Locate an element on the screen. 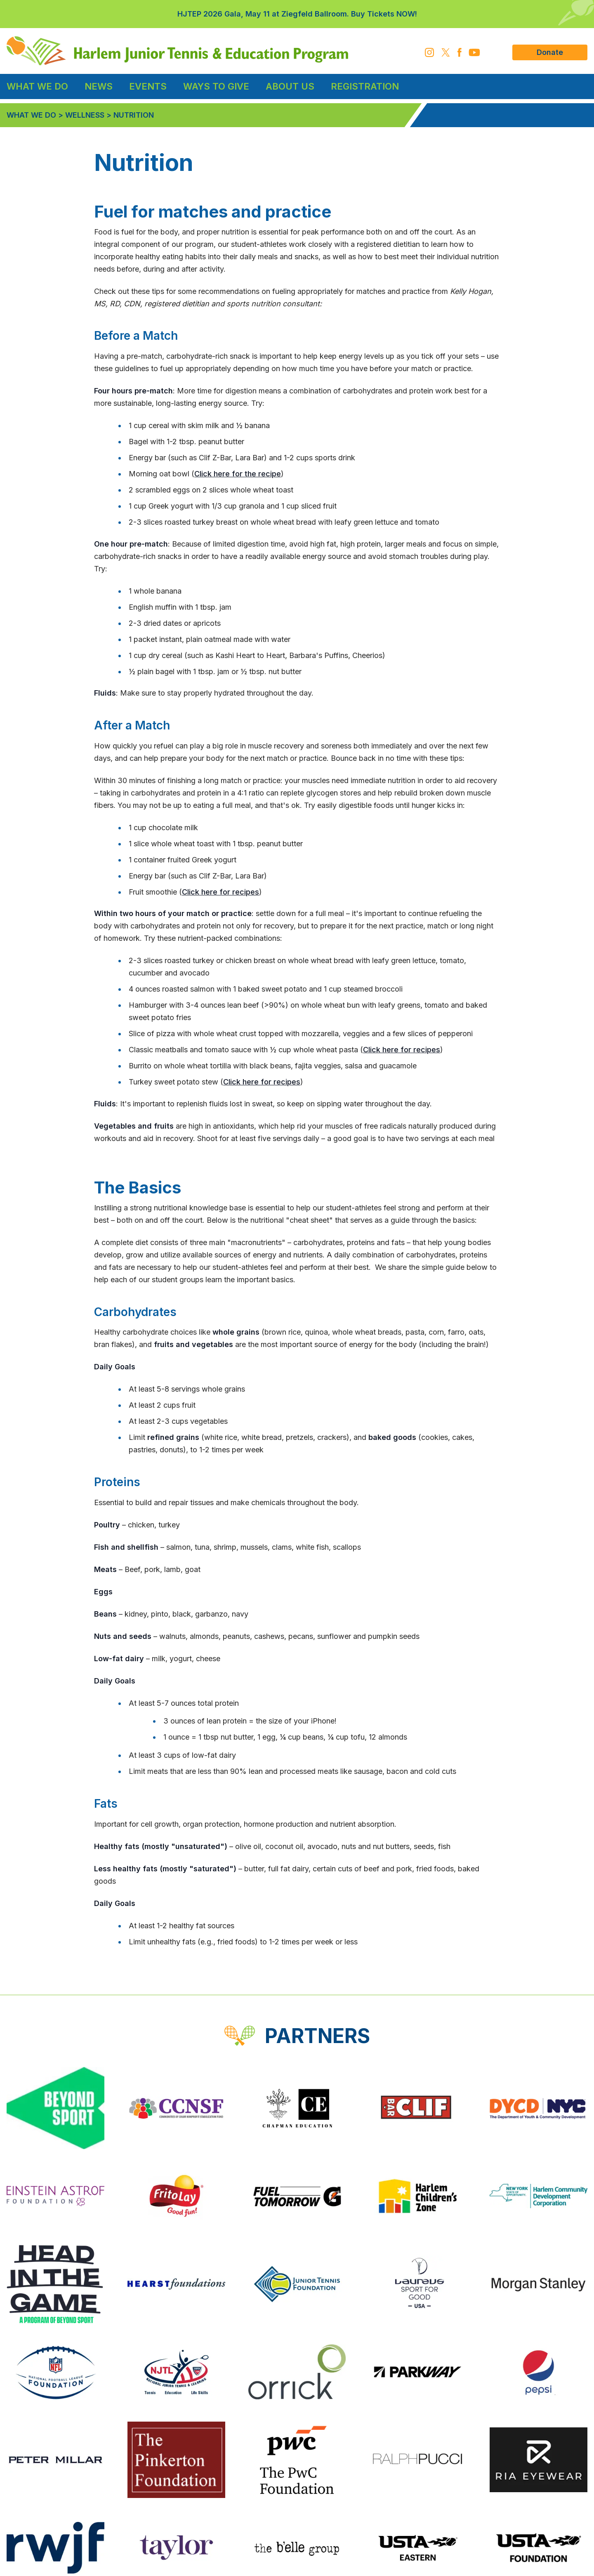  HJTEP 2026 Gala, May 11 at Ziegfeld Ballroom. Buy Tickets NOW! is located at coordinates (297, 13).